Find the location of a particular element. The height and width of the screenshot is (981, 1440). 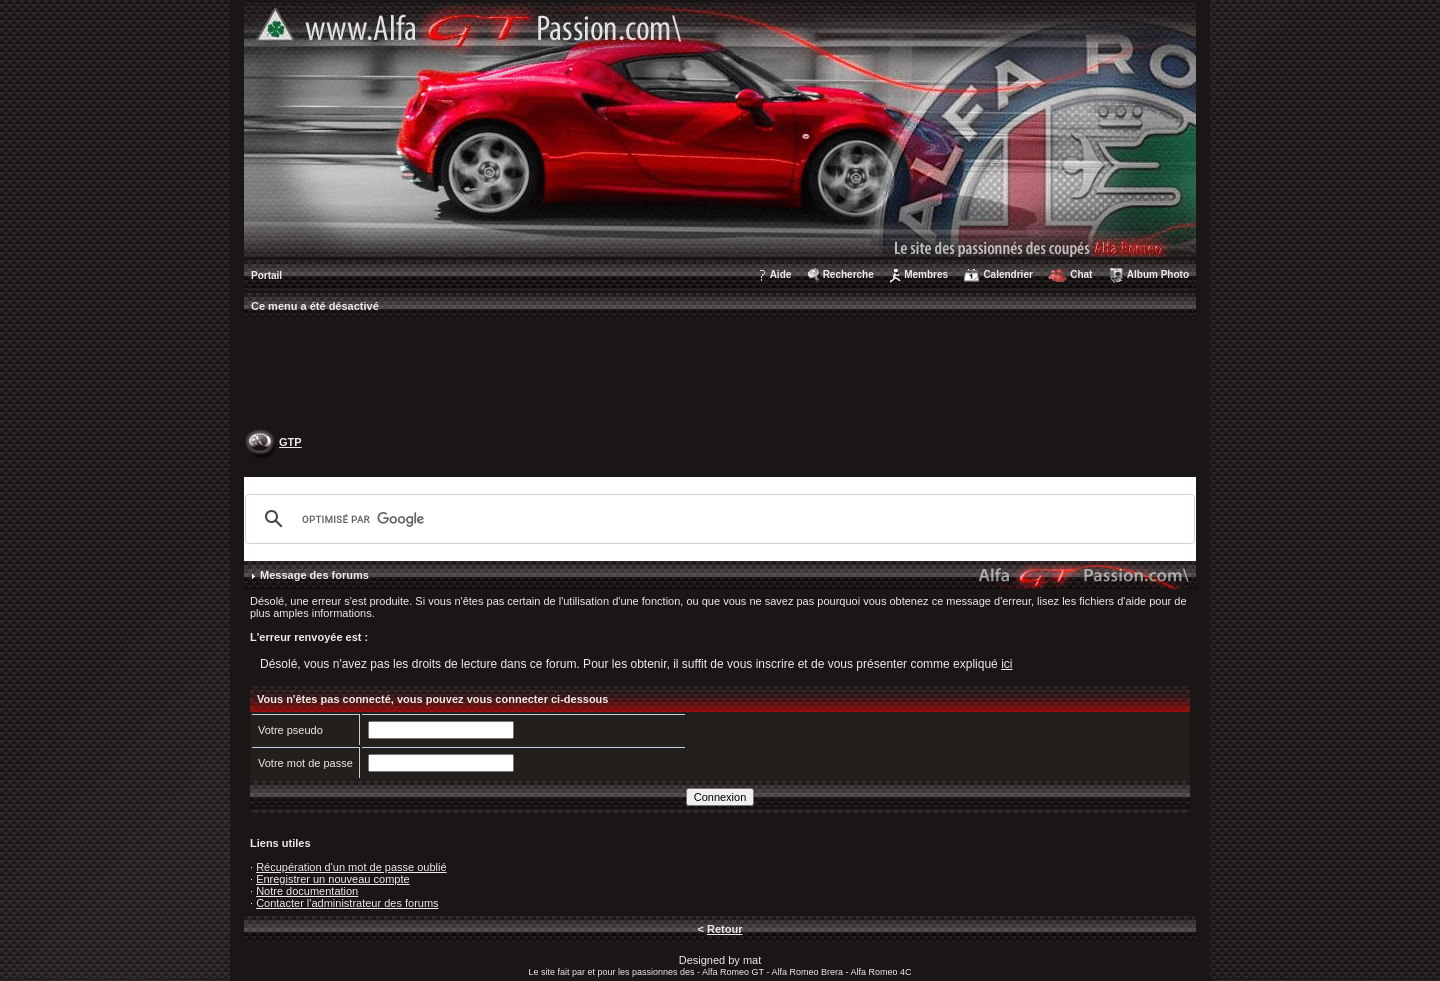

GTP is located at coordinates (290, 442).